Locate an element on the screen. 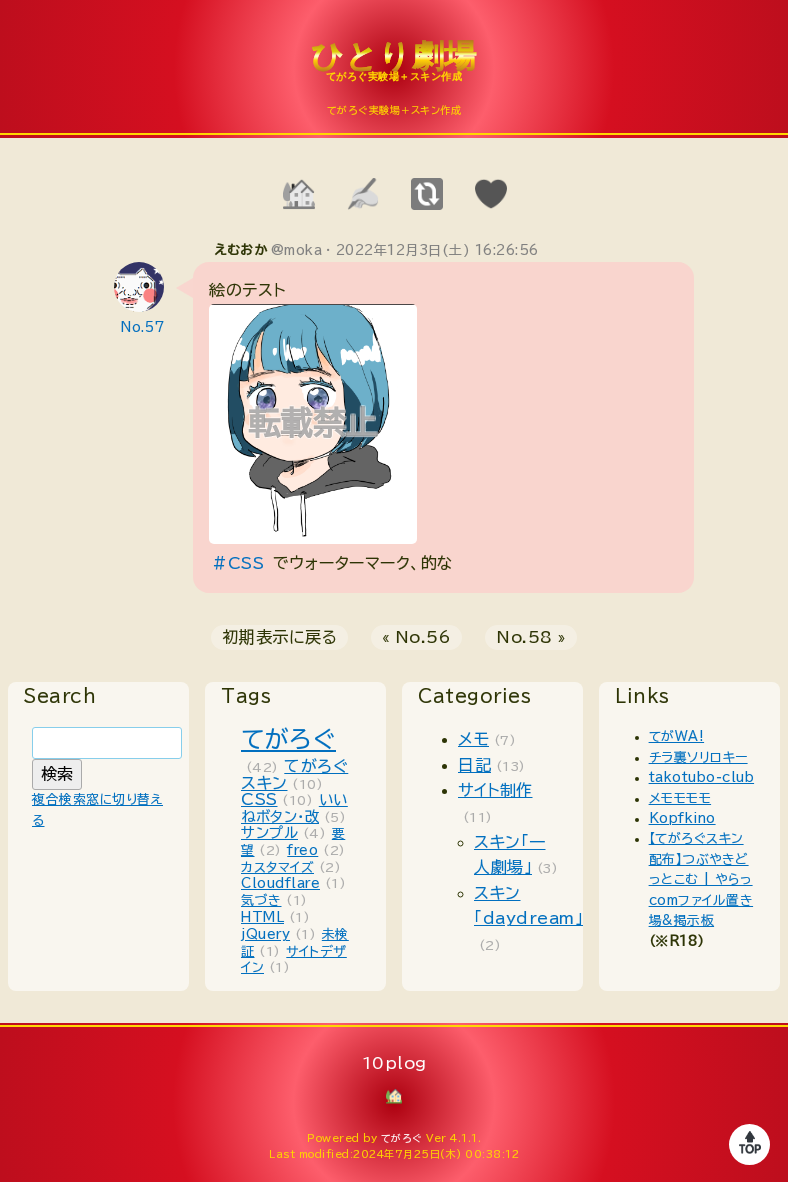 The image size is (788, 1182). 初期表示に戻る is located at coordinates (280, 637).